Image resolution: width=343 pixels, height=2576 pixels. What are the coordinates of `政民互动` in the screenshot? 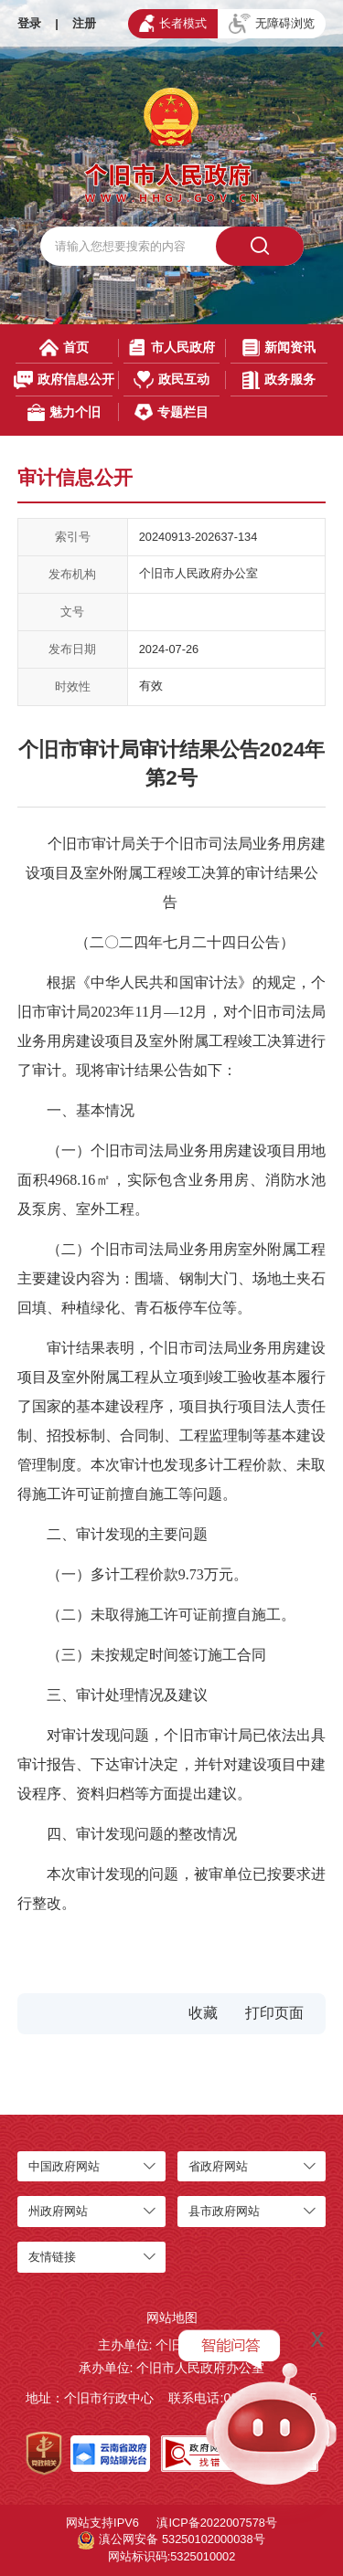 It's located at (171, 379).